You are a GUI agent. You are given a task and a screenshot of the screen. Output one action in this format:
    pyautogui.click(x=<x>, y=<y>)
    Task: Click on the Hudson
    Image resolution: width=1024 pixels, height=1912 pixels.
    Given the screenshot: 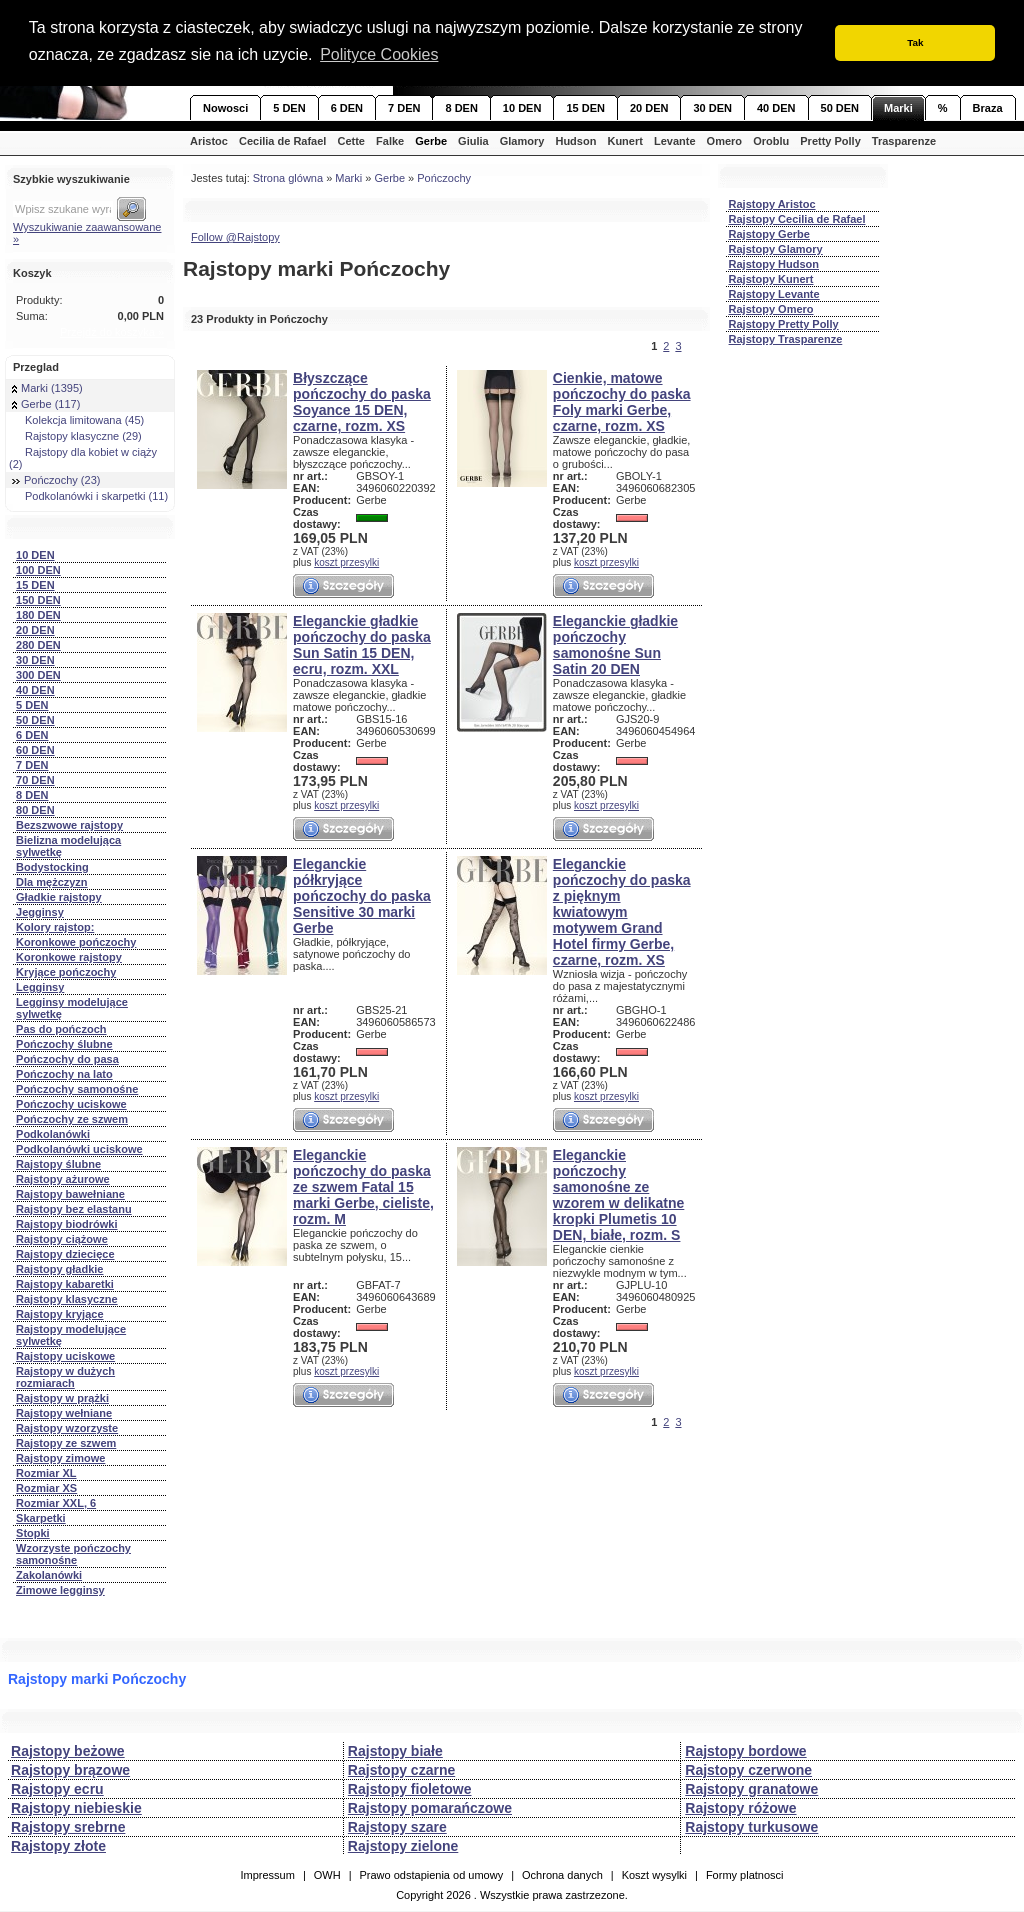 What is the action you would take?
    pyautogui.click(x=575, y=141)
    